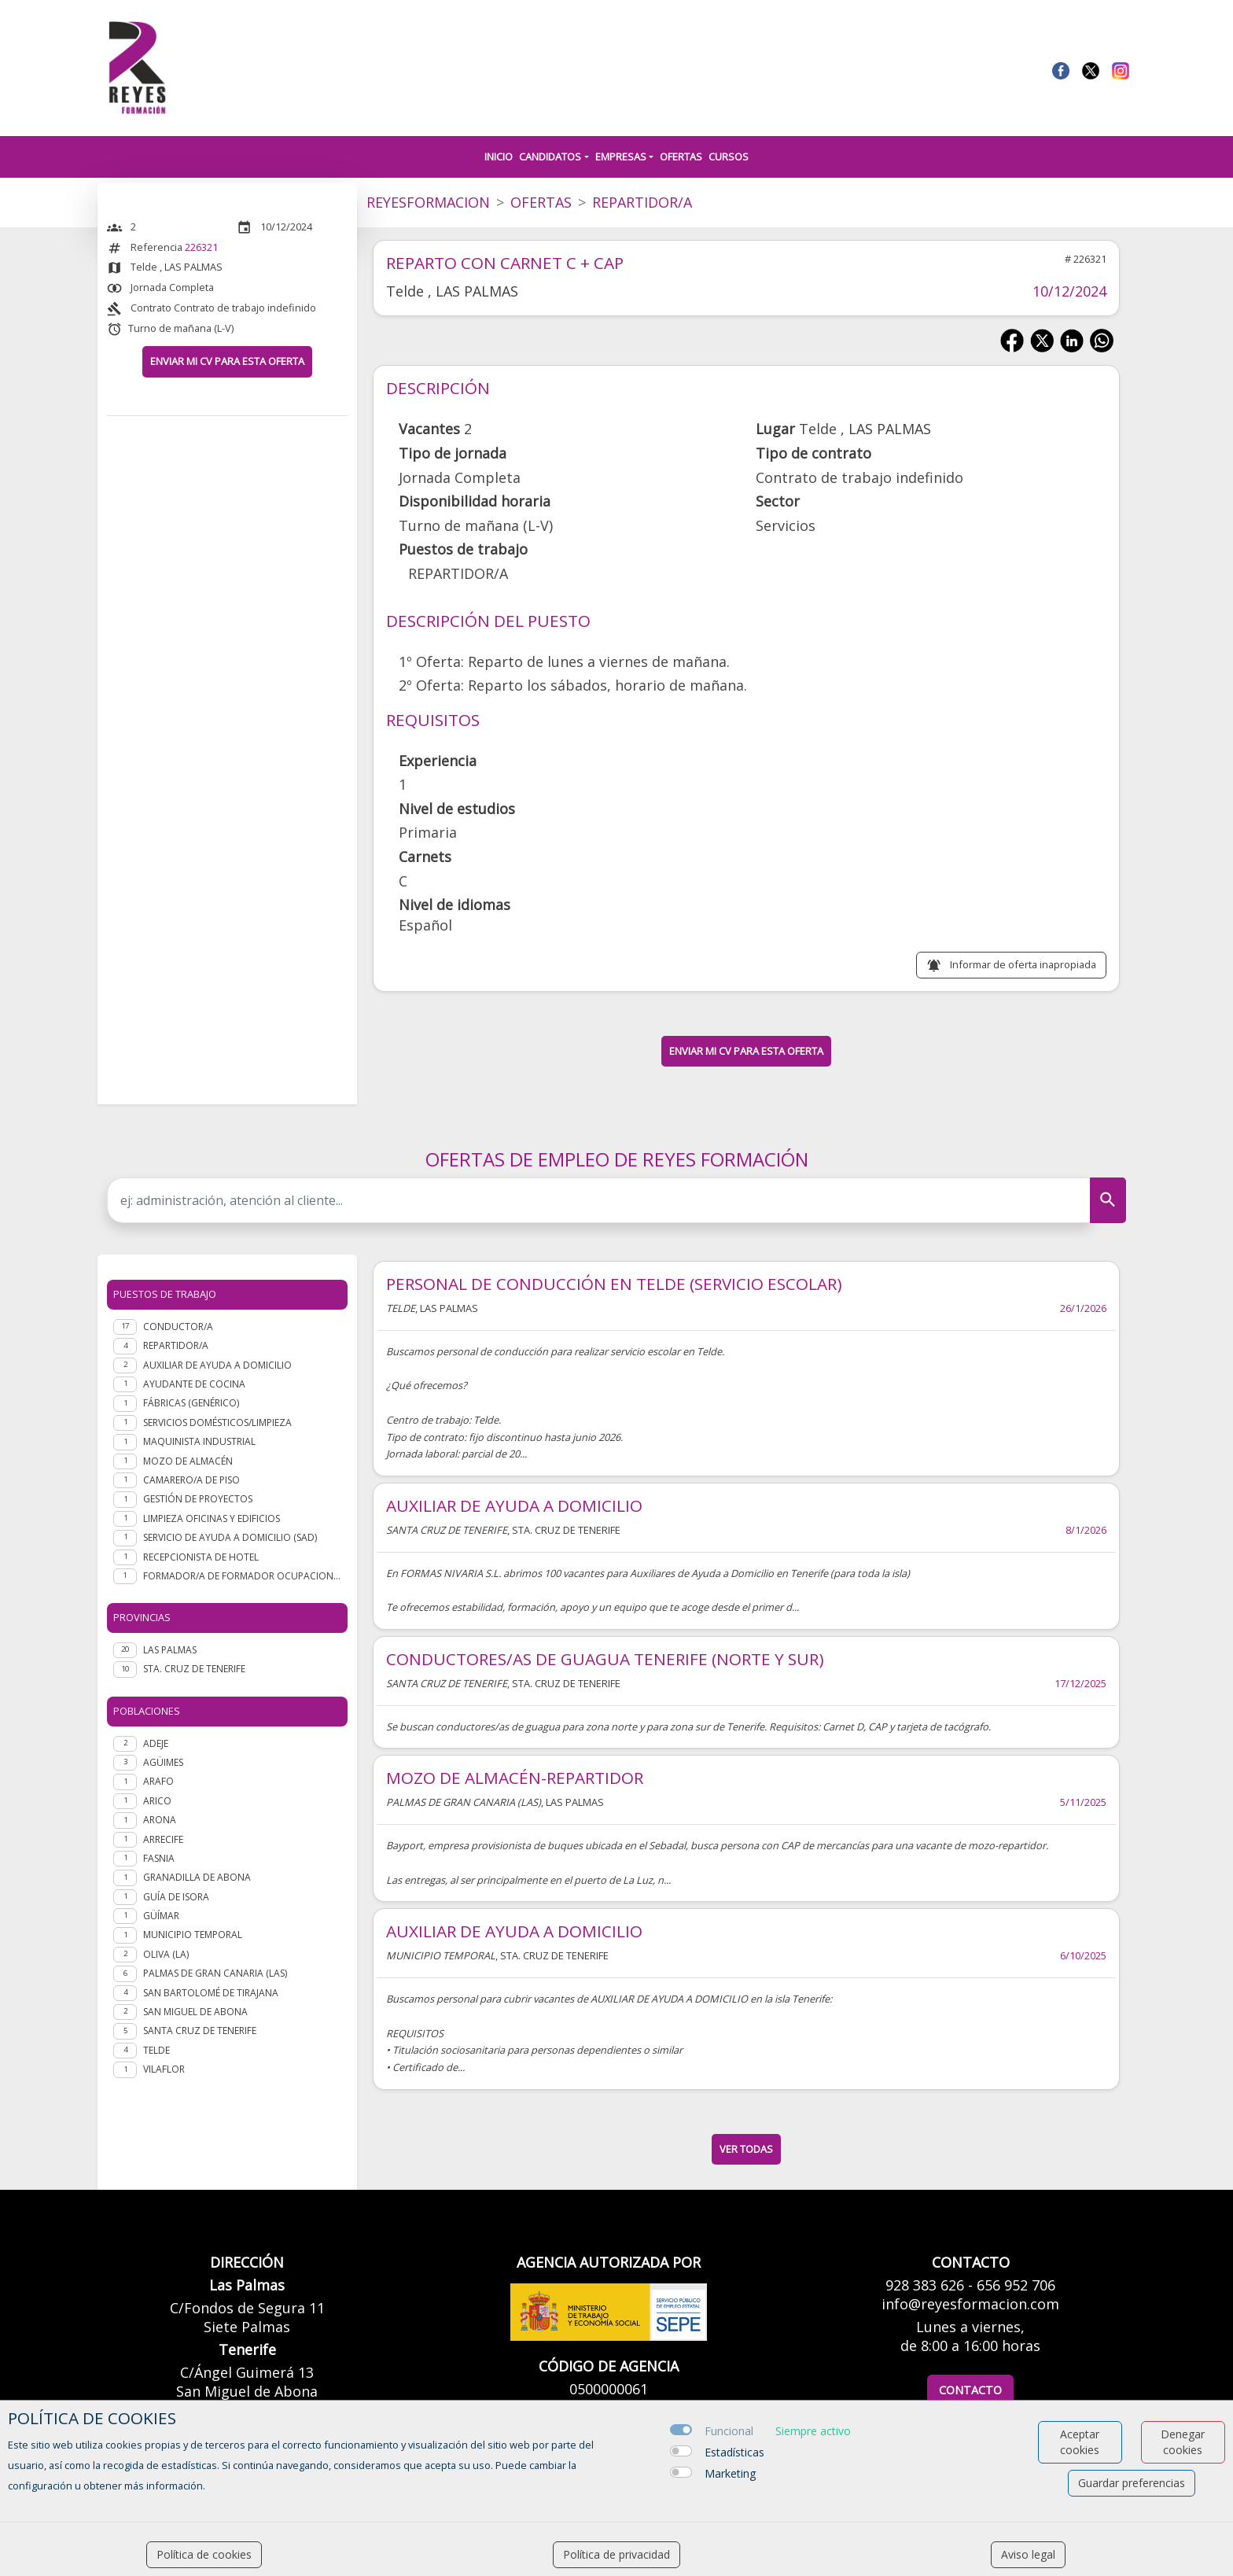 The image size is (1233, 2576). What do you see at coordinates (614, 1284) in the screenshot?
I see `PERSONAL DE CONDUCCIÓN EN TELDE (SERVICIO ESCOLAR)` at bounding box center [614, 1284].